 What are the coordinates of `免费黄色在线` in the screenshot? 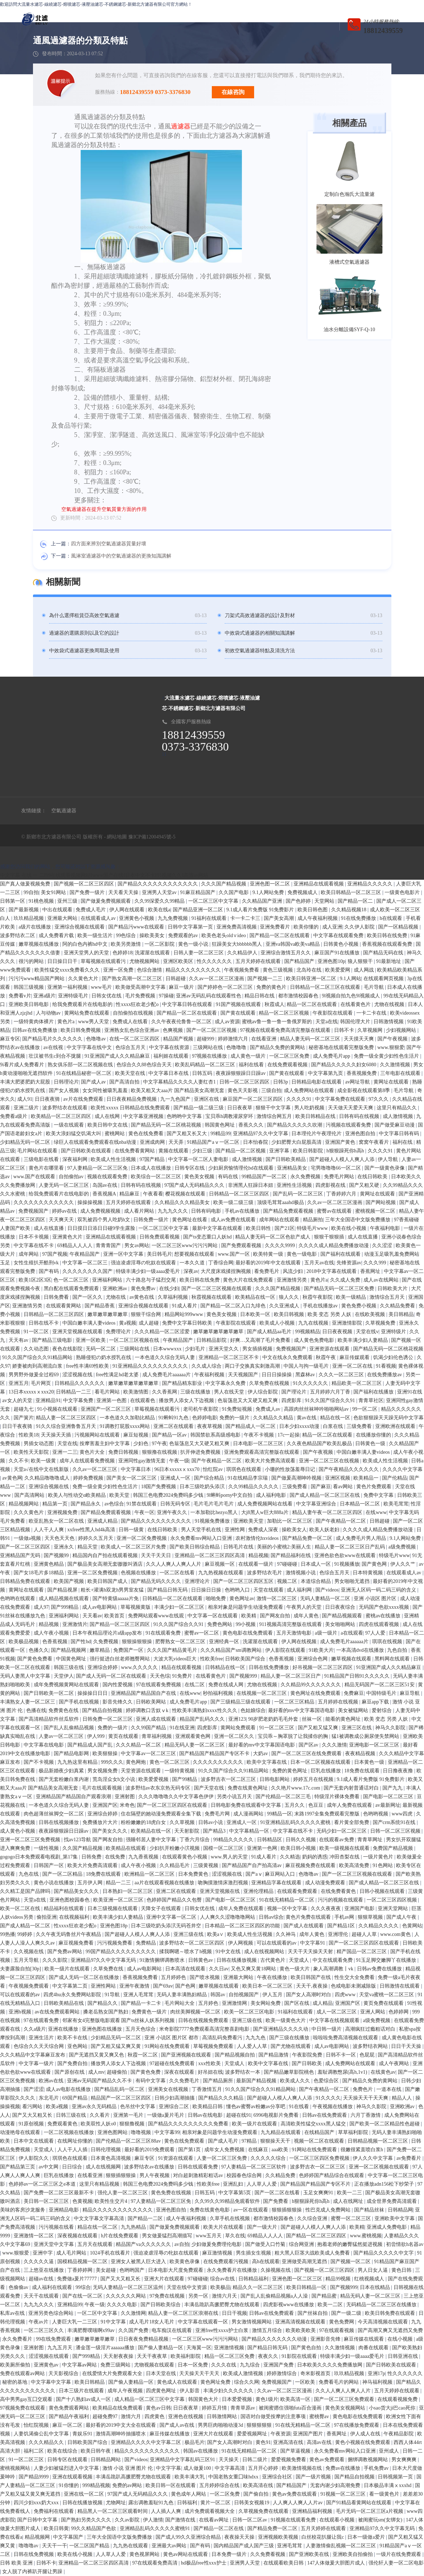 It's located at (64, 1710).